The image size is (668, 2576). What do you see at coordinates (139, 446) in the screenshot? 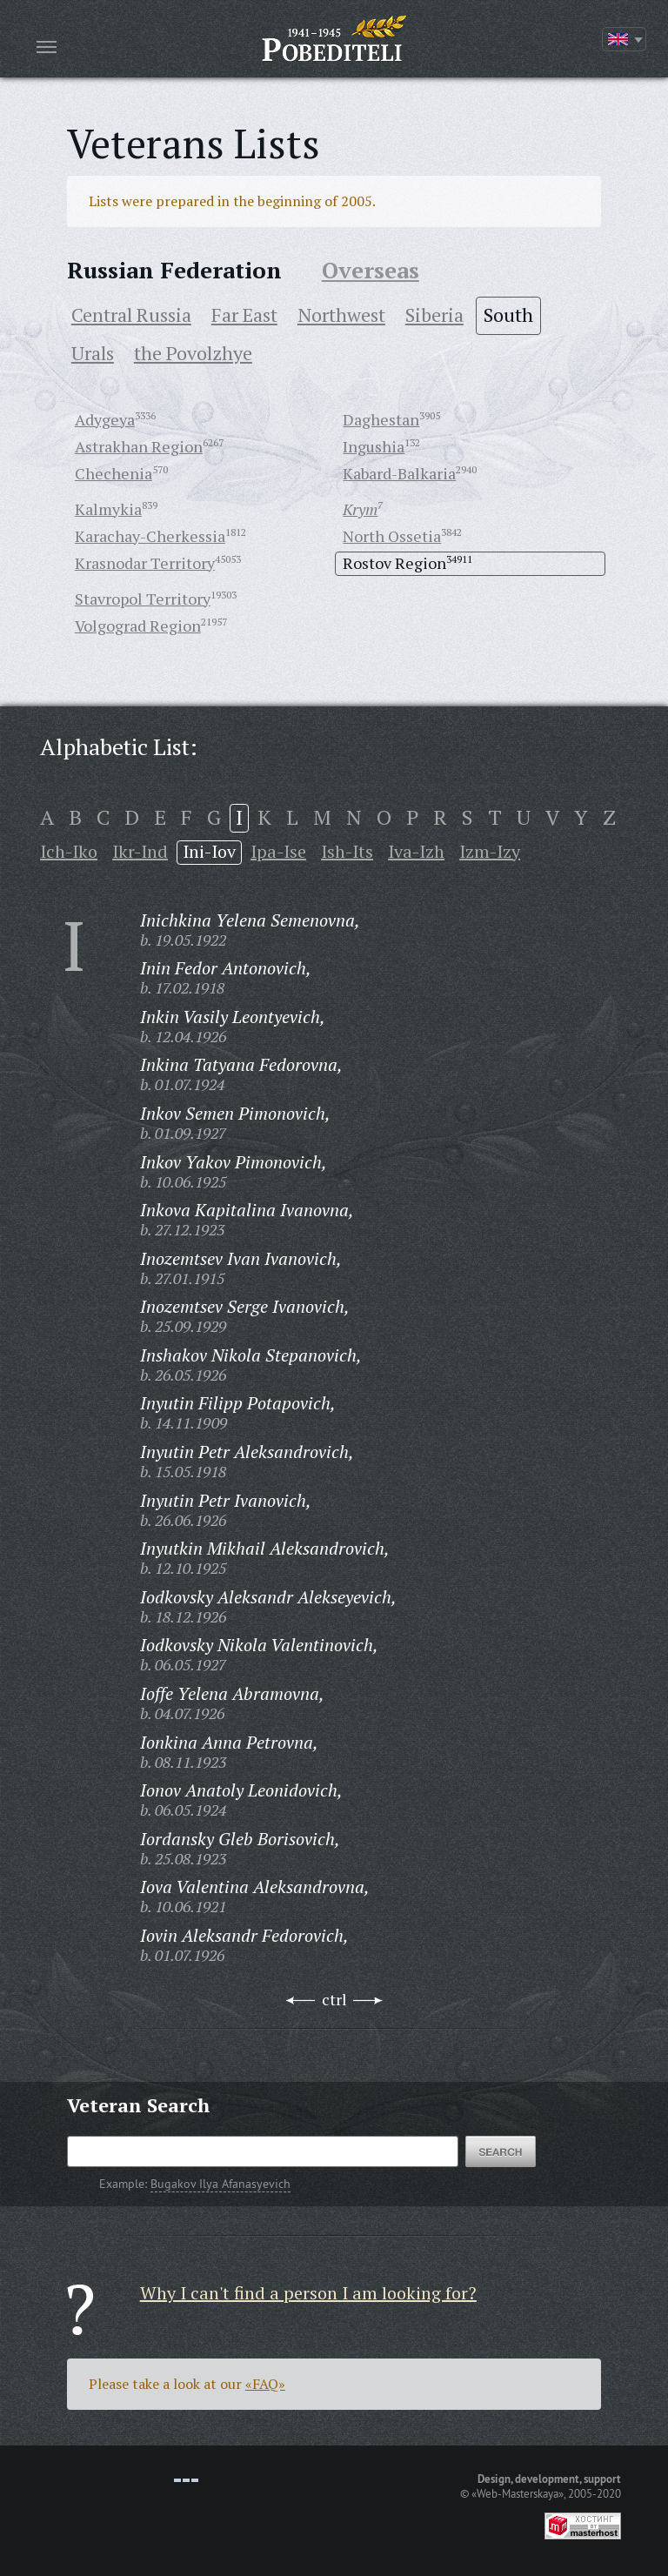
I see `Astrakhan Region` at bounding box center [139, 446].